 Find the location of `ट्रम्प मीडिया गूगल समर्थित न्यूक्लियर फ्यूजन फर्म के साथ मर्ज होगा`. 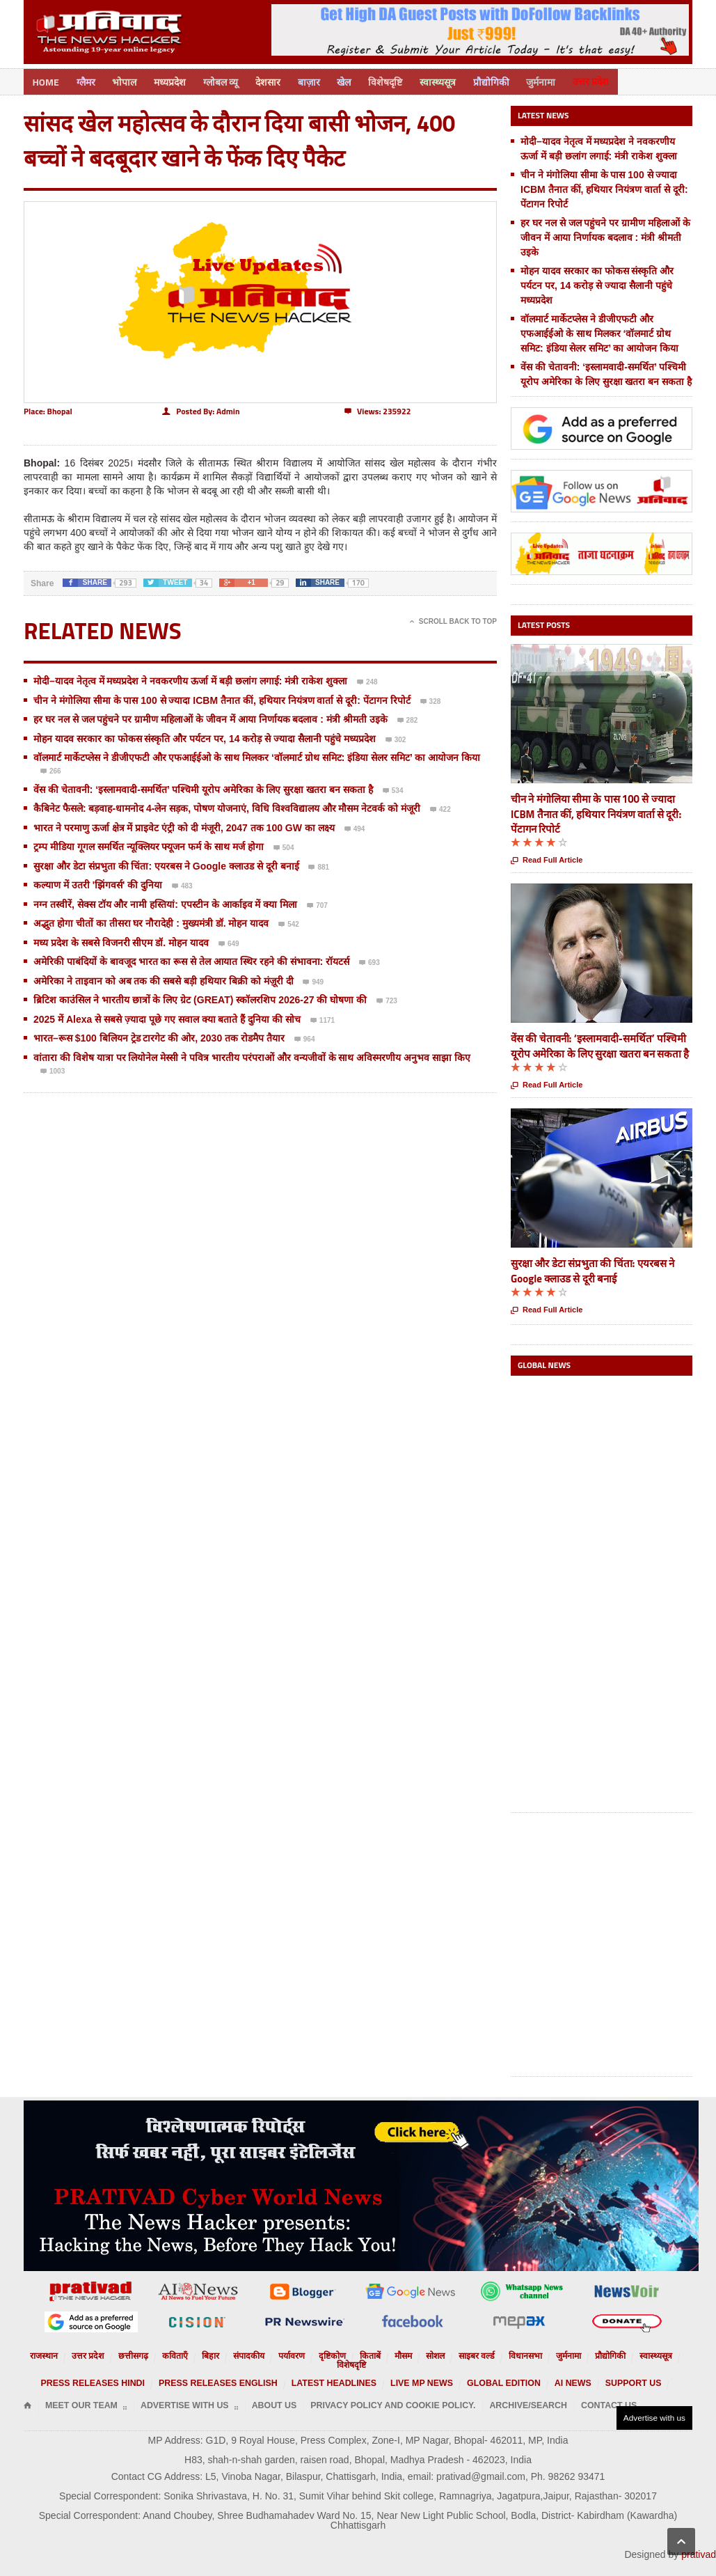

ट्रम्प मीडिया गूगल समर्थित न्यूक्लियर फ्यूजन फर्म के साथ मर्ज होगा is located at coordinates (148, 844).